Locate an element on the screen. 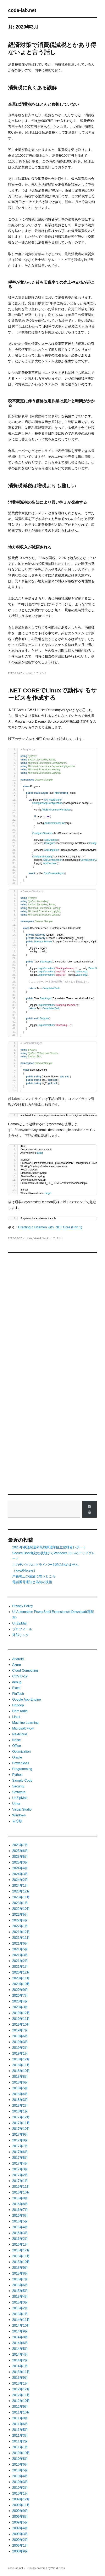  外部リンク is located at coordinates (20, 1635).